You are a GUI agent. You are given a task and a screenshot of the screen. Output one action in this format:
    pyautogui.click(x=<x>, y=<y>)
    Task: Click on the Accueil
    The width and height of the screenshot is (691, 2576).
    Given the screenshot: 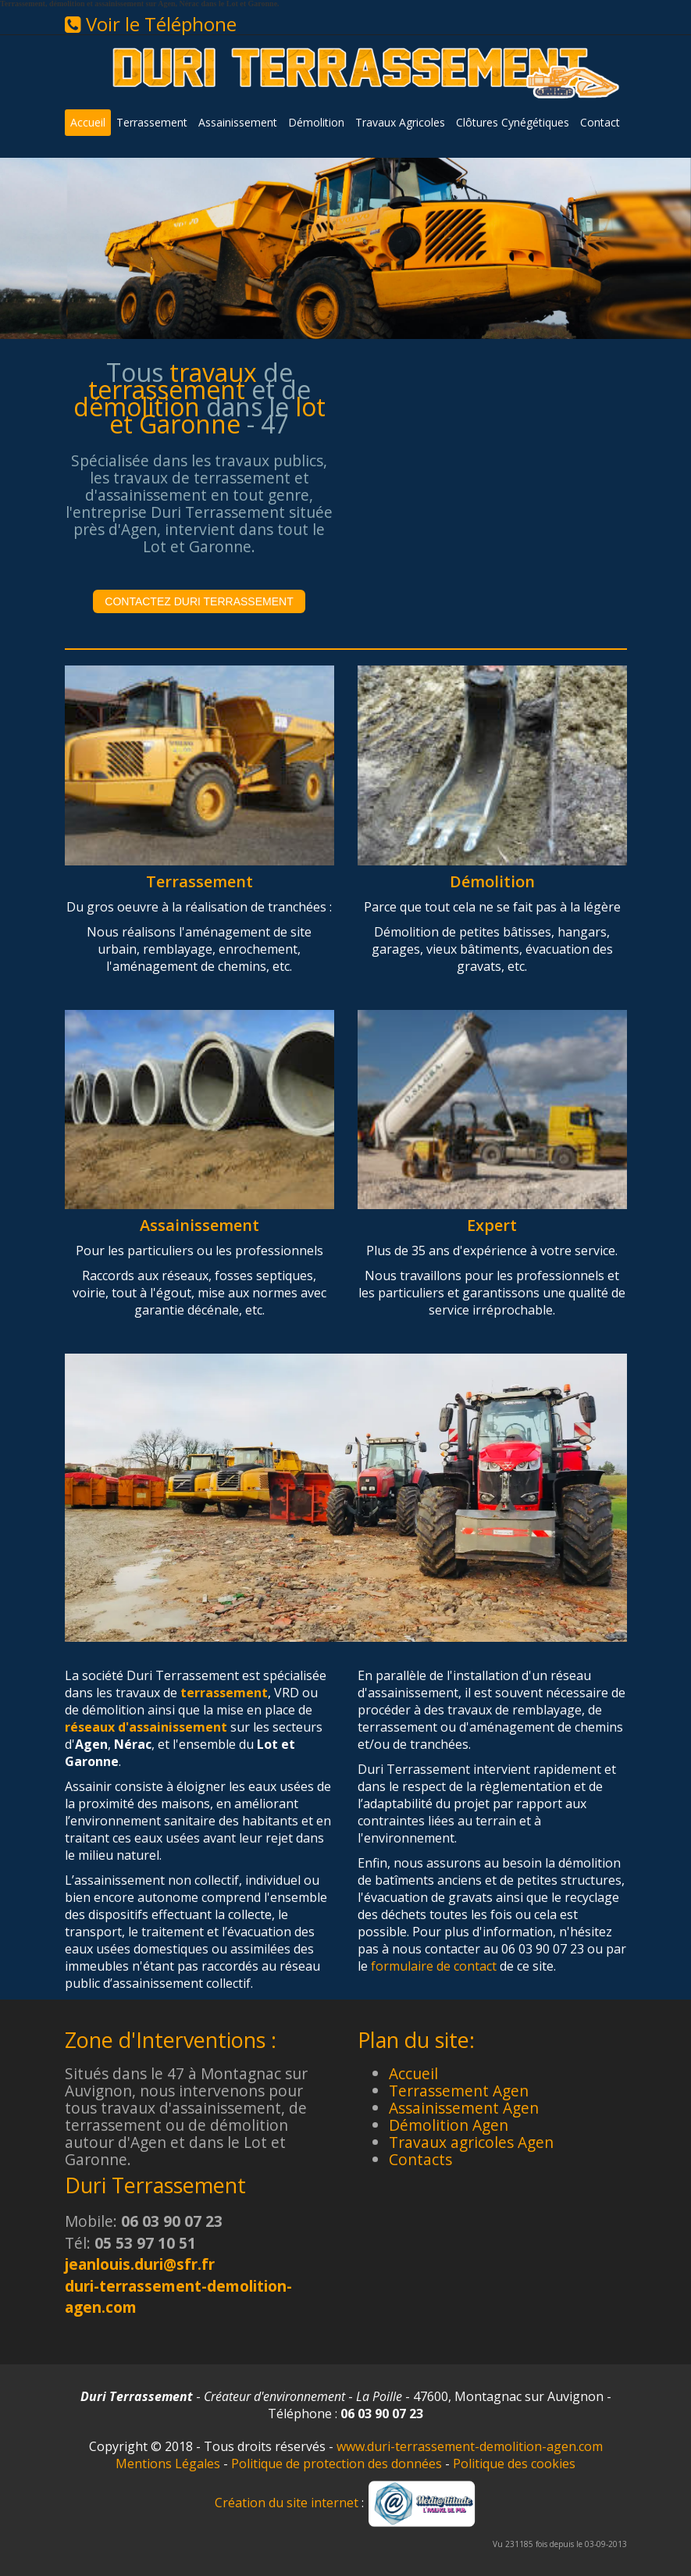 What is the action you would take?
    pyautogui.click(x=87, y=122)
    